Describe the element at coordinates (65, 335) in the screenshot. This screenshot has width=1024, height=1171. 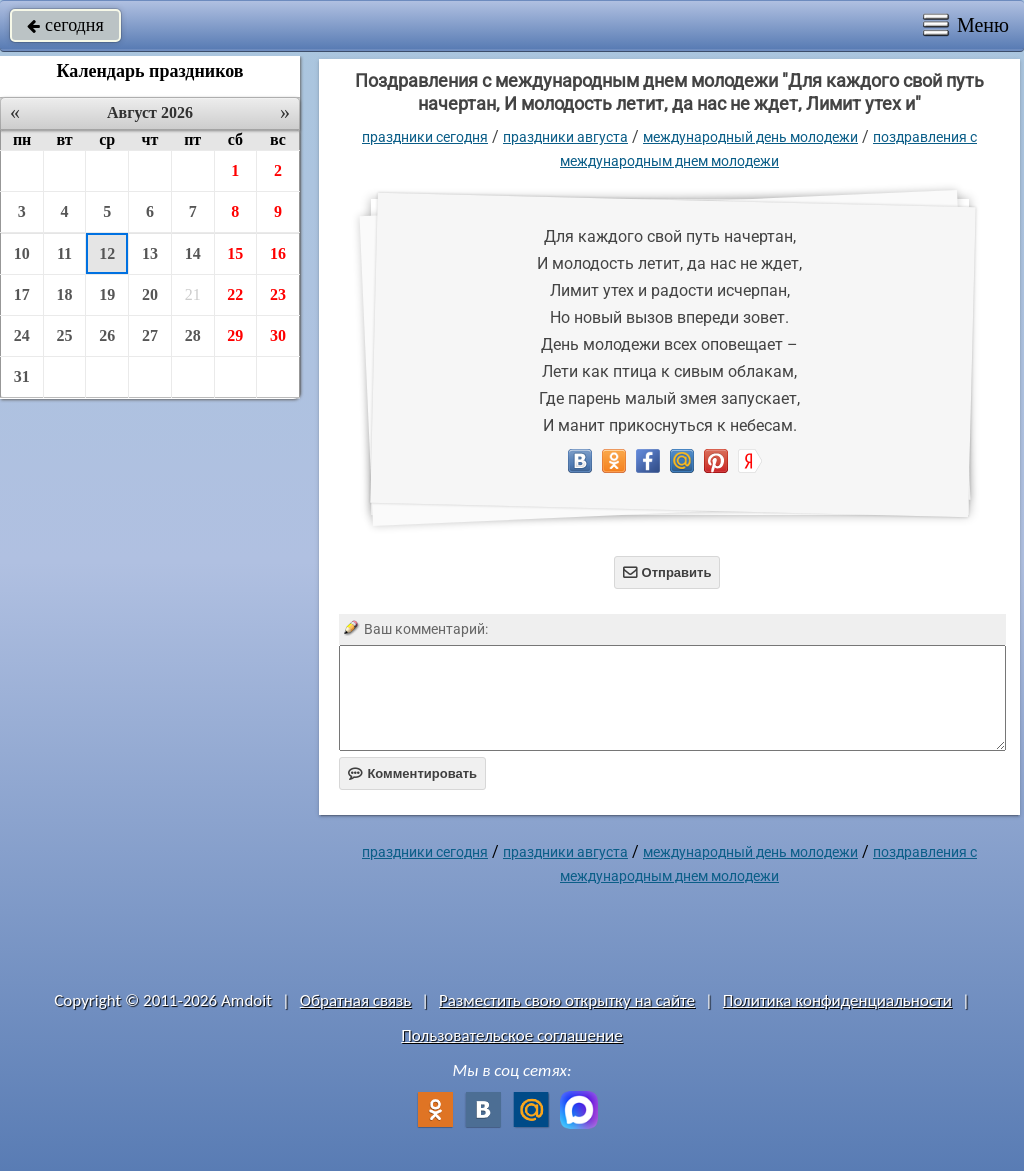
I see `25` at that location.